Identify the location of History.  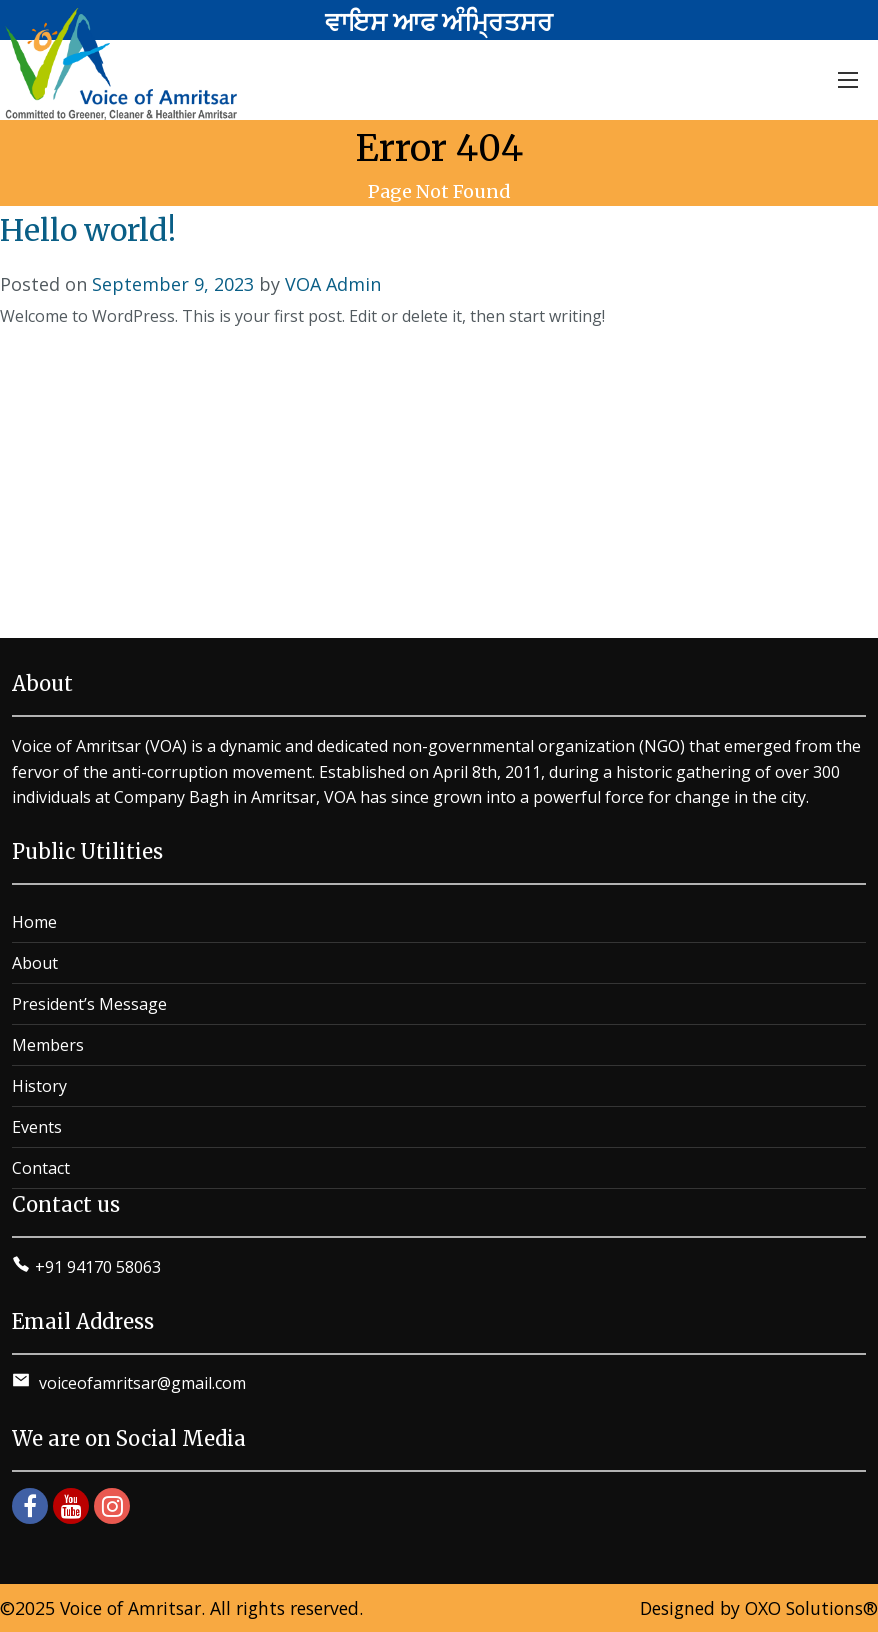
(39, 1086).